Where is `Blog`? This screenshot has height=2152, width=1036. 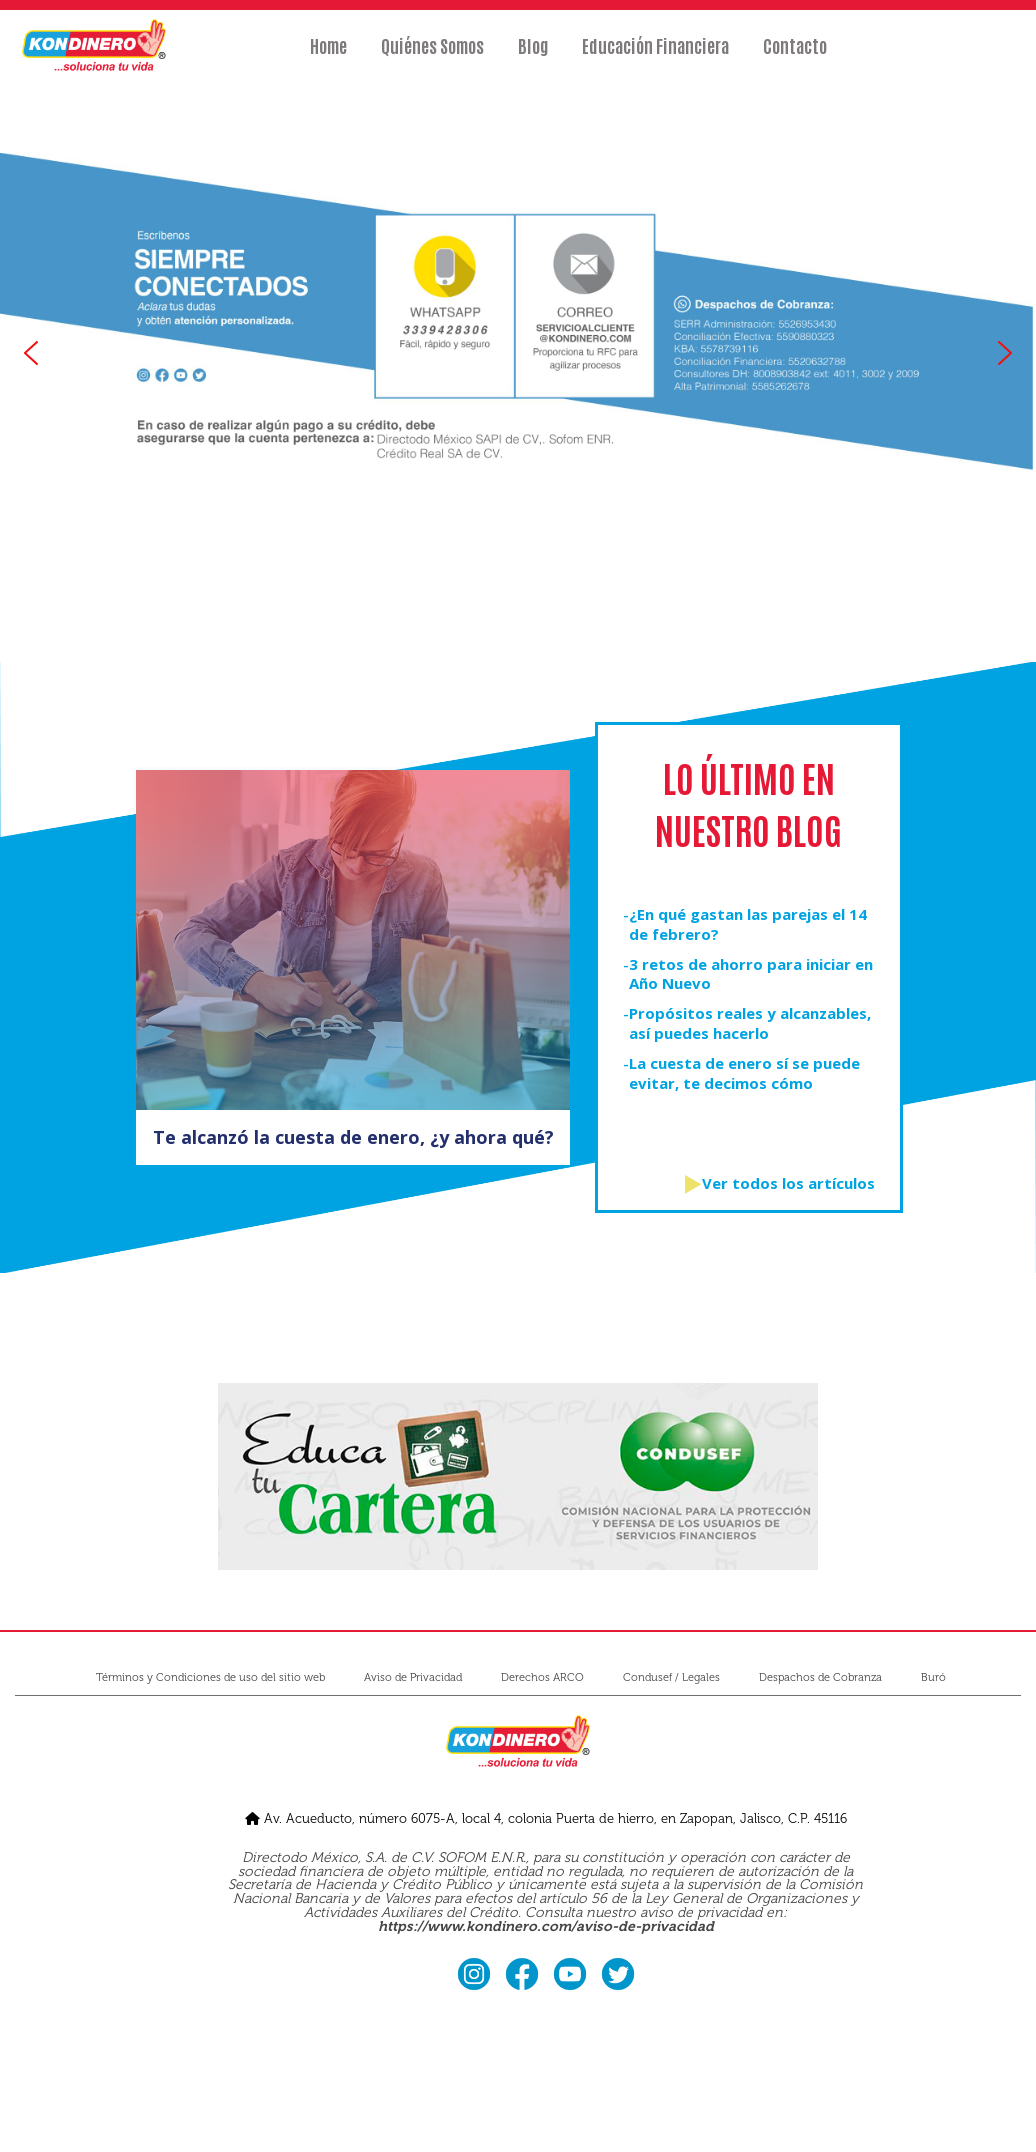
Blog is located at coordinates (533, 57).